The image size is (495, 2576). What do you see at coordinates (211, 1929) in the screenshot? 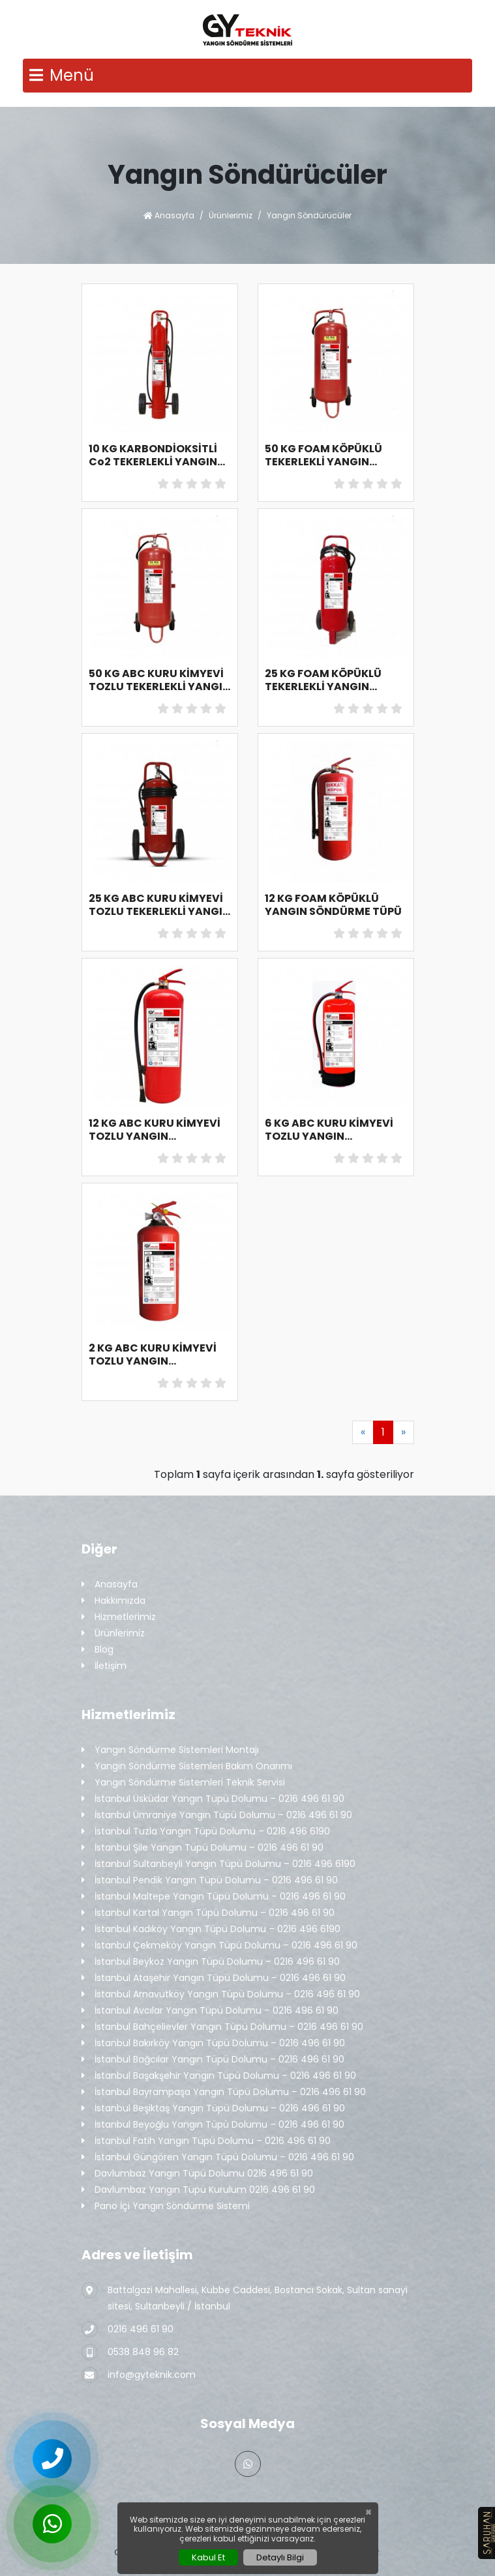
I see `İstanbul Kadıköy Yangın Tüpü Dolumu – 0216 496 6190` at bounding box center [211, 1929].